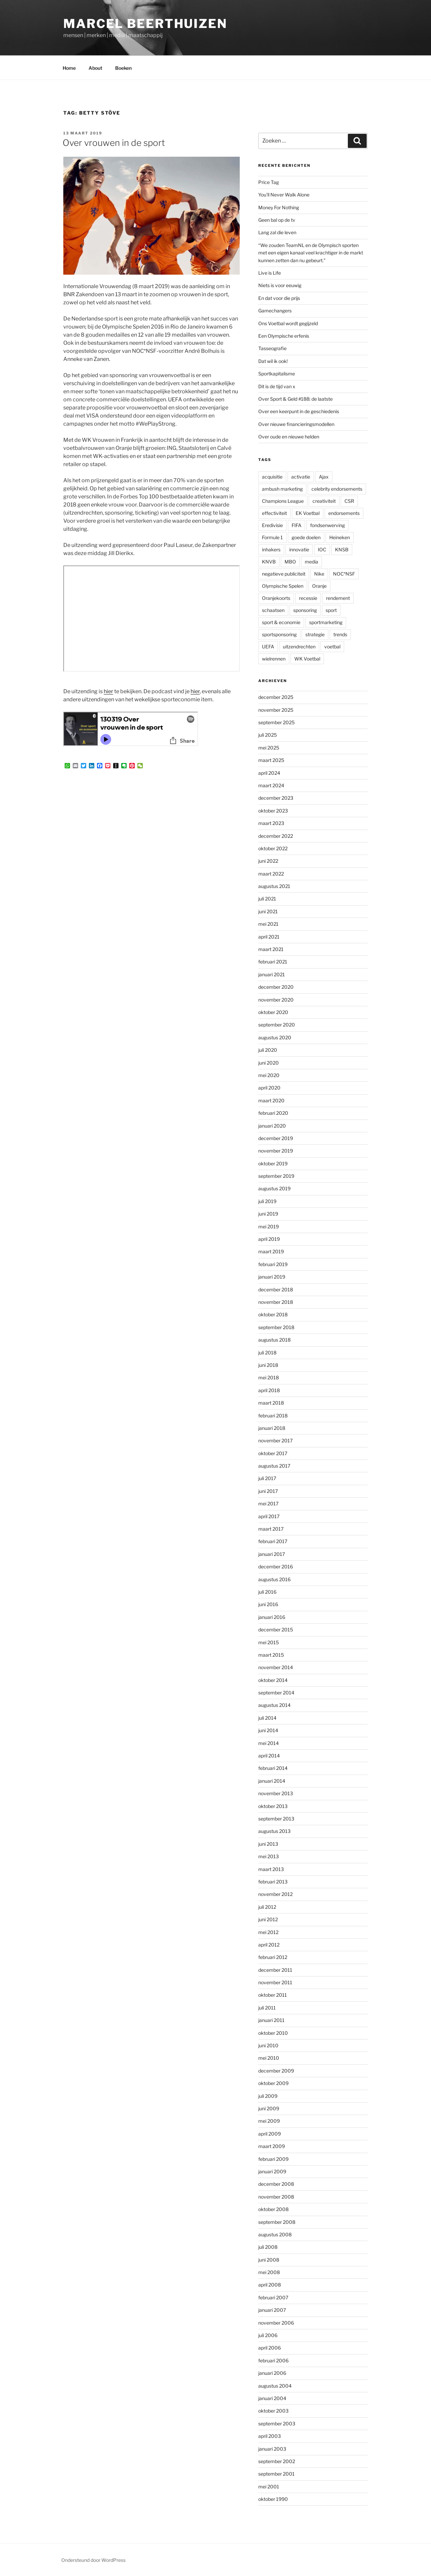  Describe the element at coordinates (271, 1529) in the screenshot. I see `maart 2017` at that location.